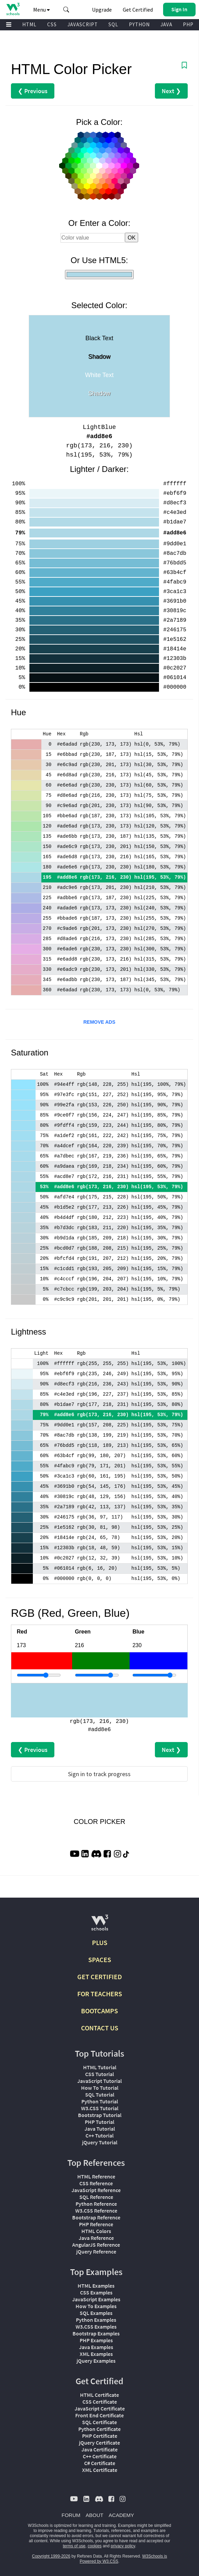 This screenshot has width=199, height=2576. Describe the element at coordinates (99, 1821) in the screenshot. I see `COLOR PICKER` at that location.